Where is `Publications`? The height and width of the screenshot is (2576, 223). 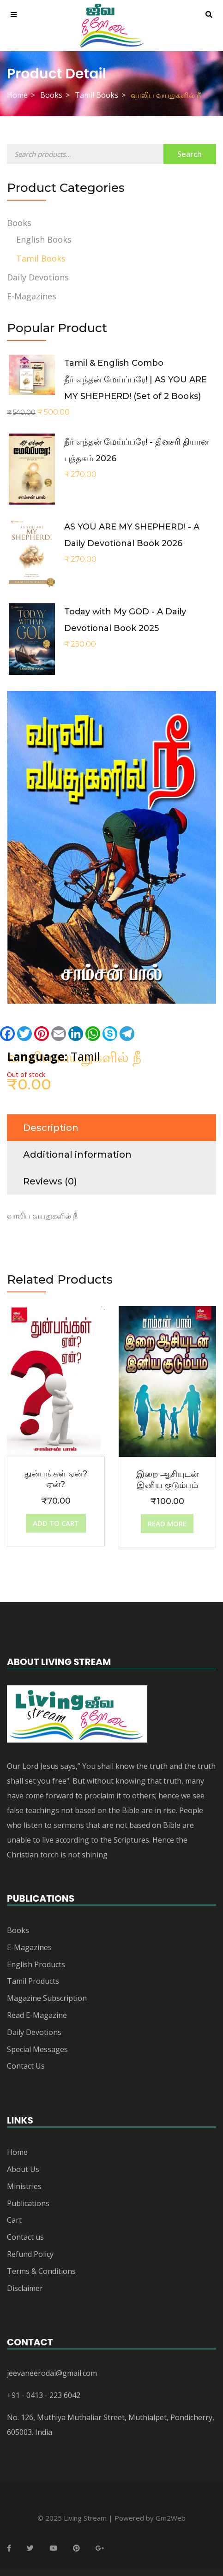
Publications is located at coordinates (28, 2203).